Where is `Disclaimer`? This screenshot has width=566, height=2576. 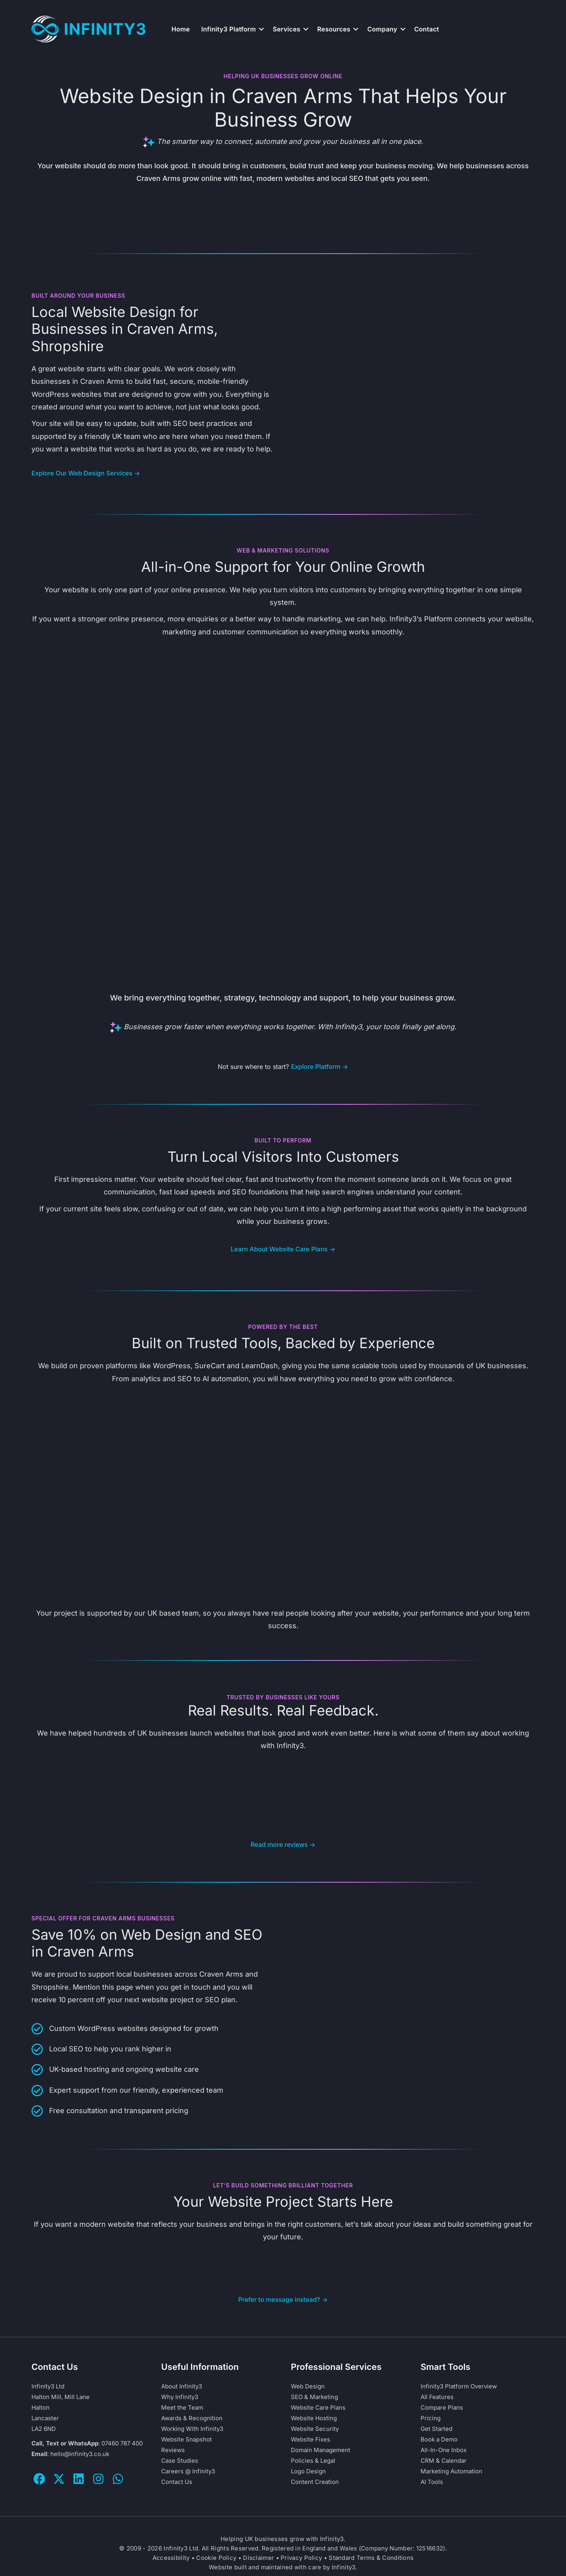
Disclaimer is located at coordinates (258, 2557).